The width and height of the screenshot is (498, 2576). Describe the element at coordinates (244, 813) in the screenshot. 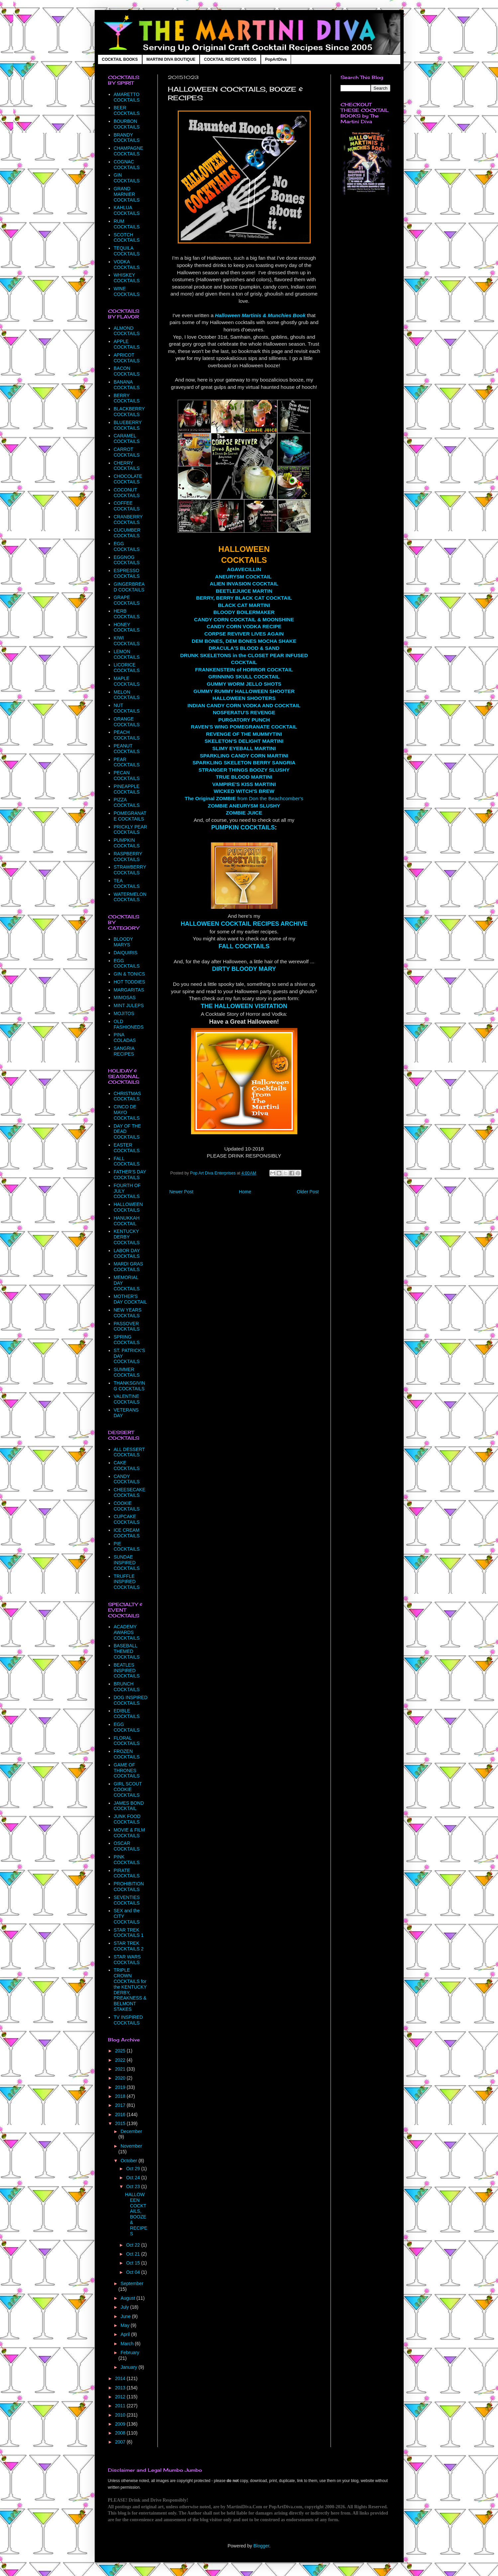

I see `ZOMBIE JUICE` at that location.